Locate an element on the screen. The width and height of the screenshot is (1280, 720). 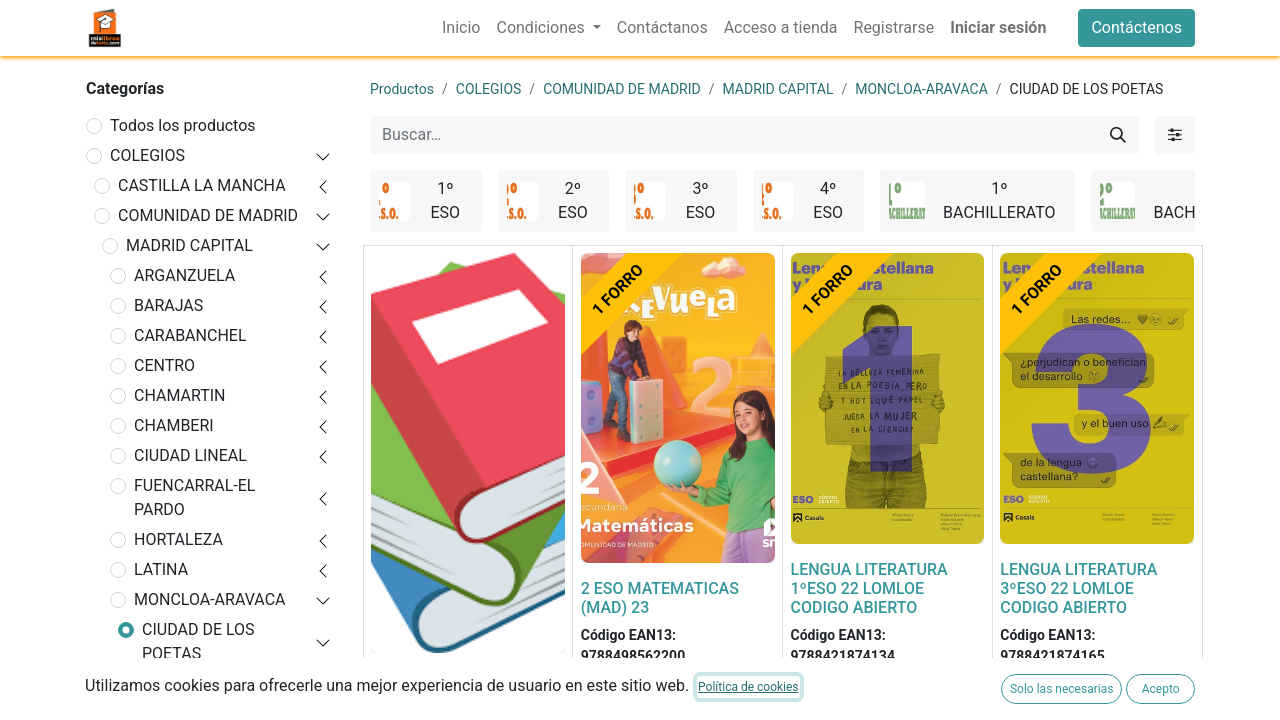
LENGUA LITERATURA 3ºESO 22 LOMLOE CODIGO ABIERTO is located at coordinates (1078, 588).